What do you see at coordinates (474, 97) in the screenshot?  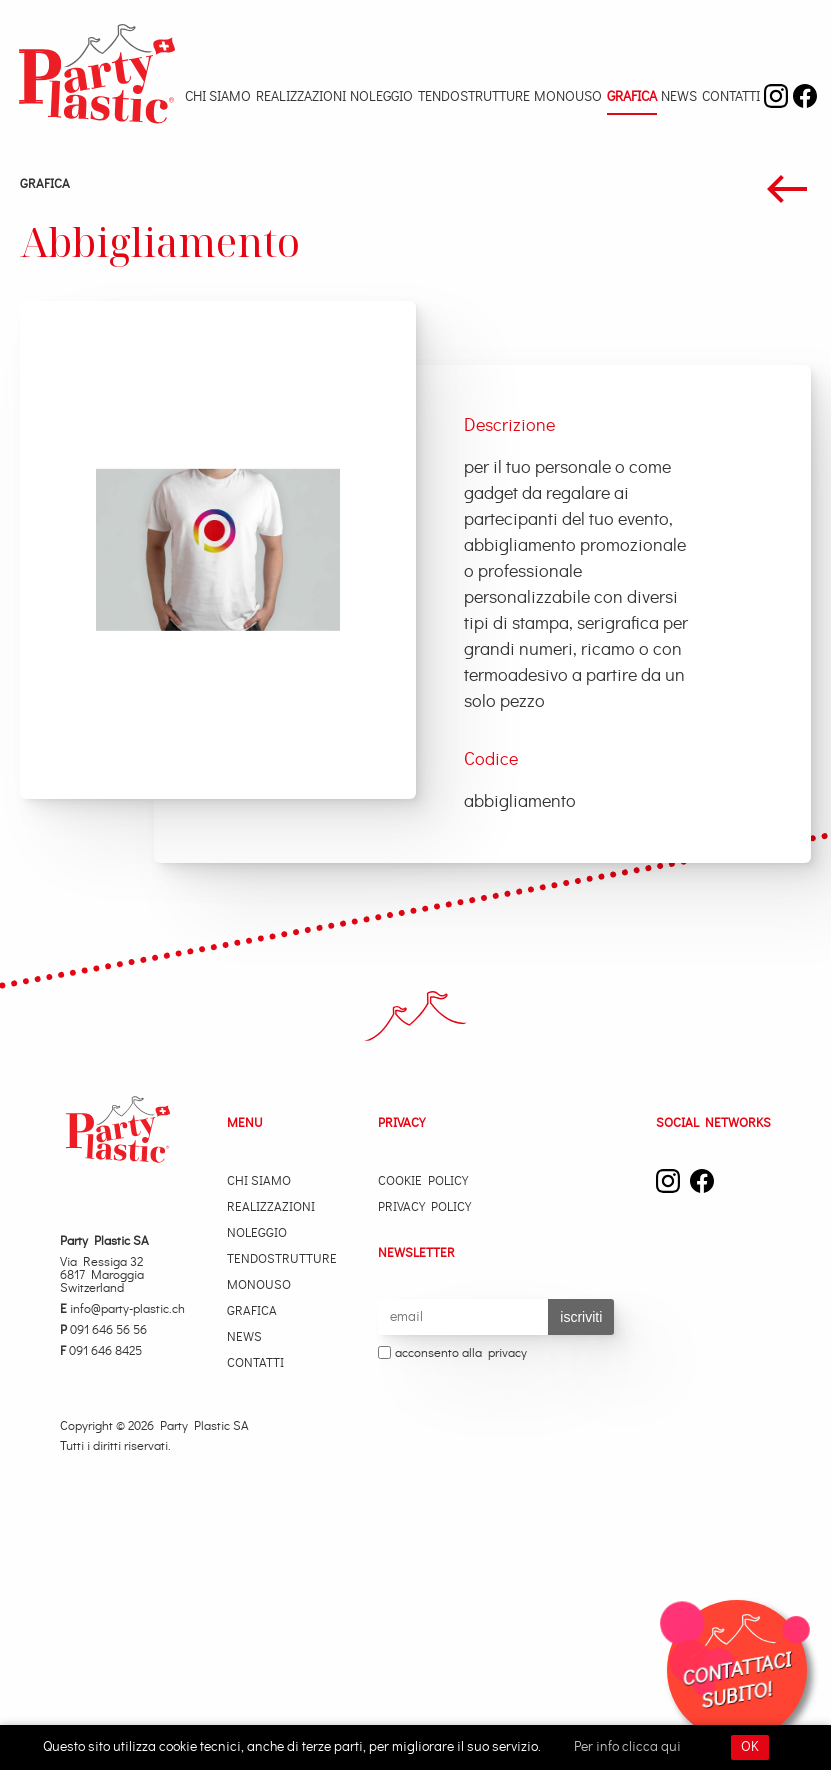 I see `Tendostrutture` at bounding box center [474, 97].